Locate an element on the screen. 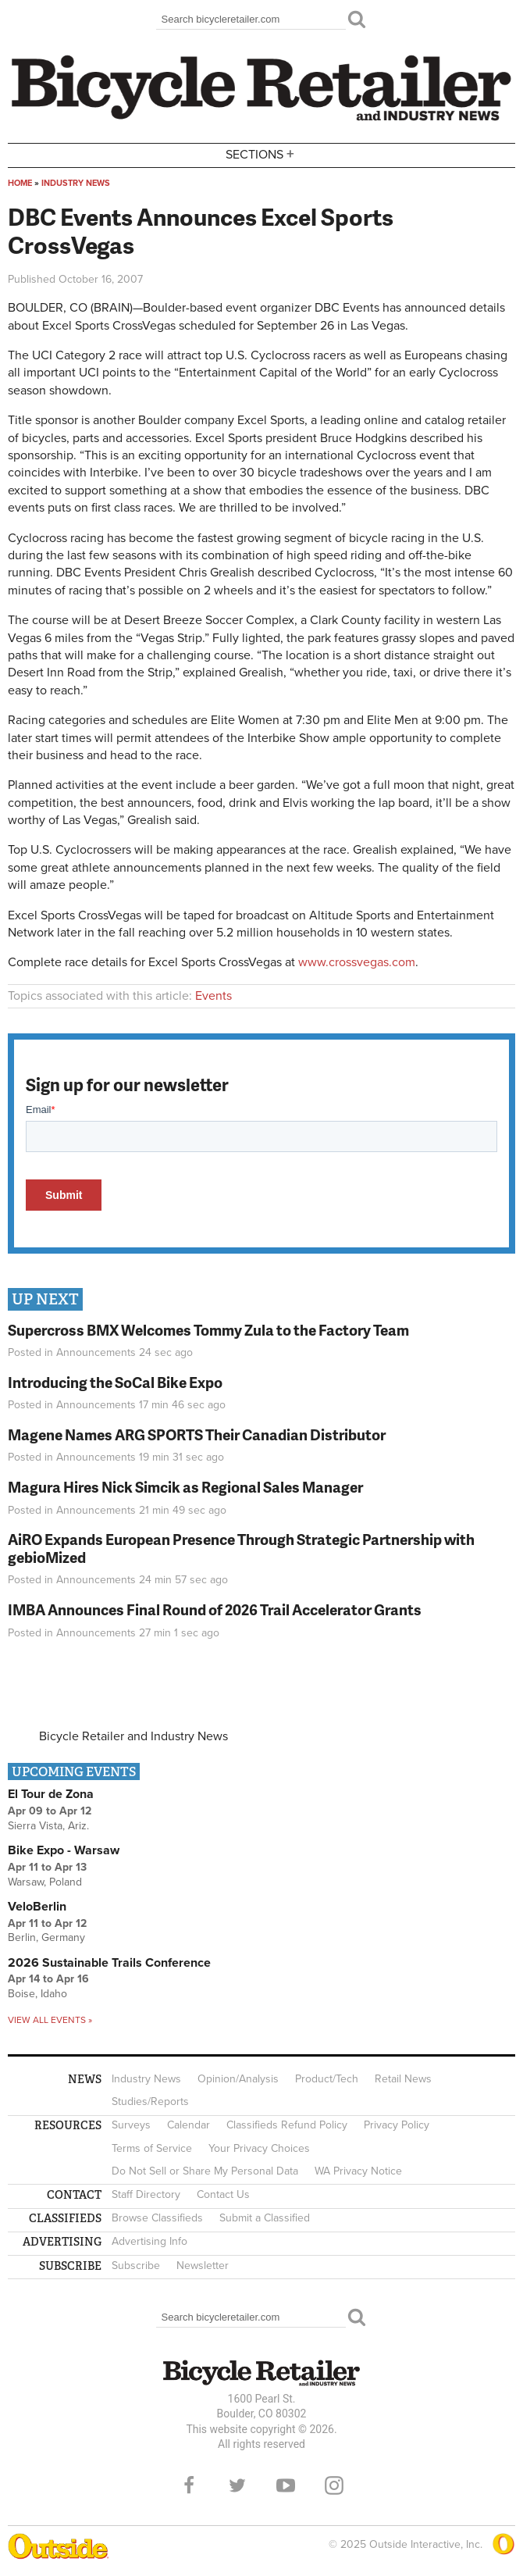 This screenshot has width=523, height=2576. WA Privacy Notice is located at coordinates (358, 2171).